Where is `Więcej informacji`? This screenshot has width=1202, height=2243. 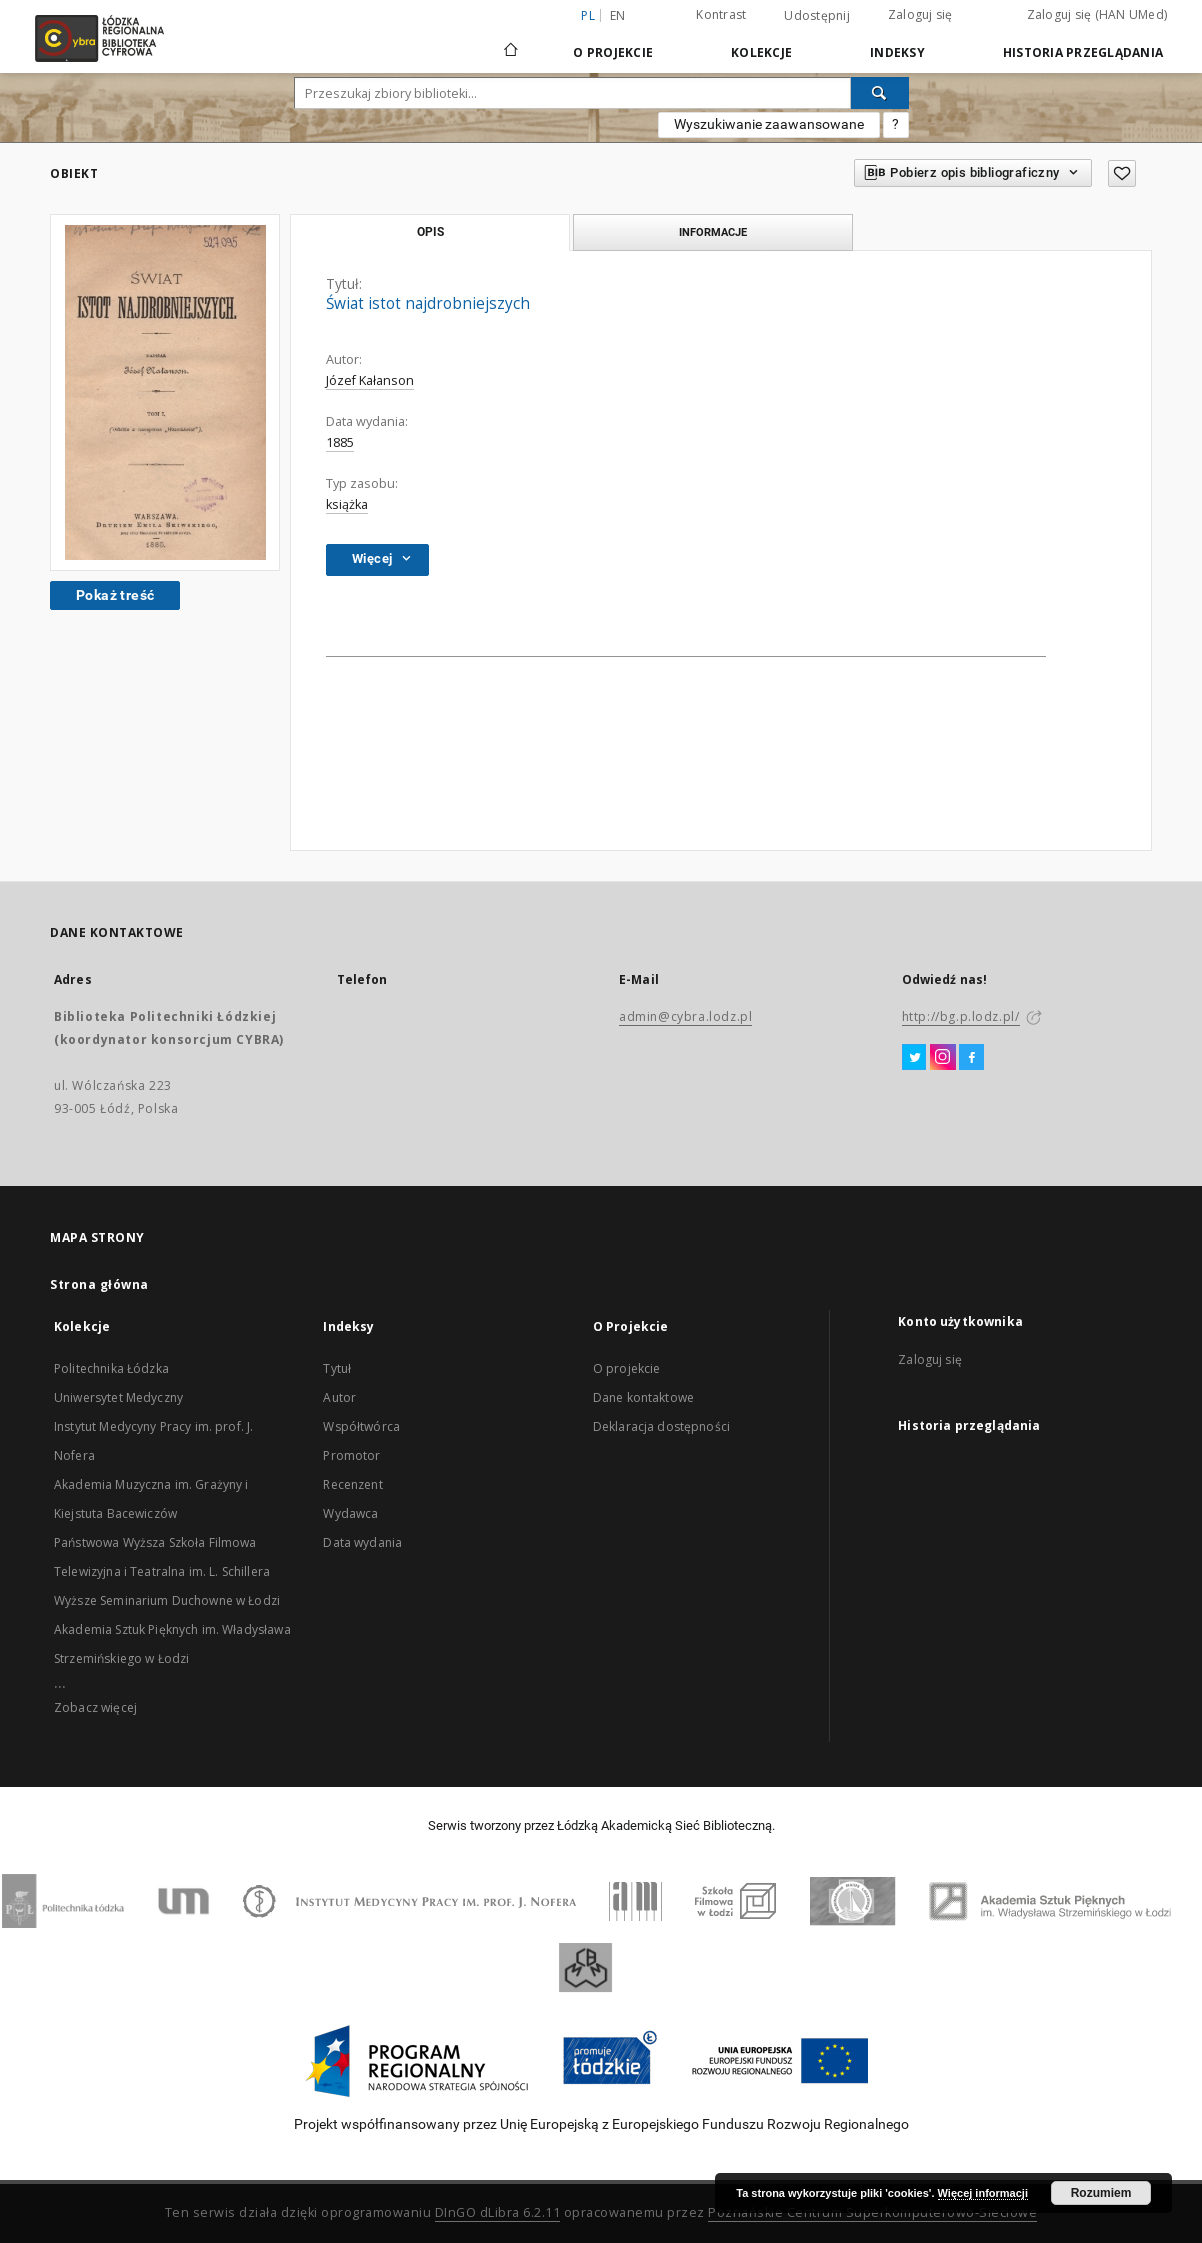
Więcej informacji is located at coordinates (983, 2193).